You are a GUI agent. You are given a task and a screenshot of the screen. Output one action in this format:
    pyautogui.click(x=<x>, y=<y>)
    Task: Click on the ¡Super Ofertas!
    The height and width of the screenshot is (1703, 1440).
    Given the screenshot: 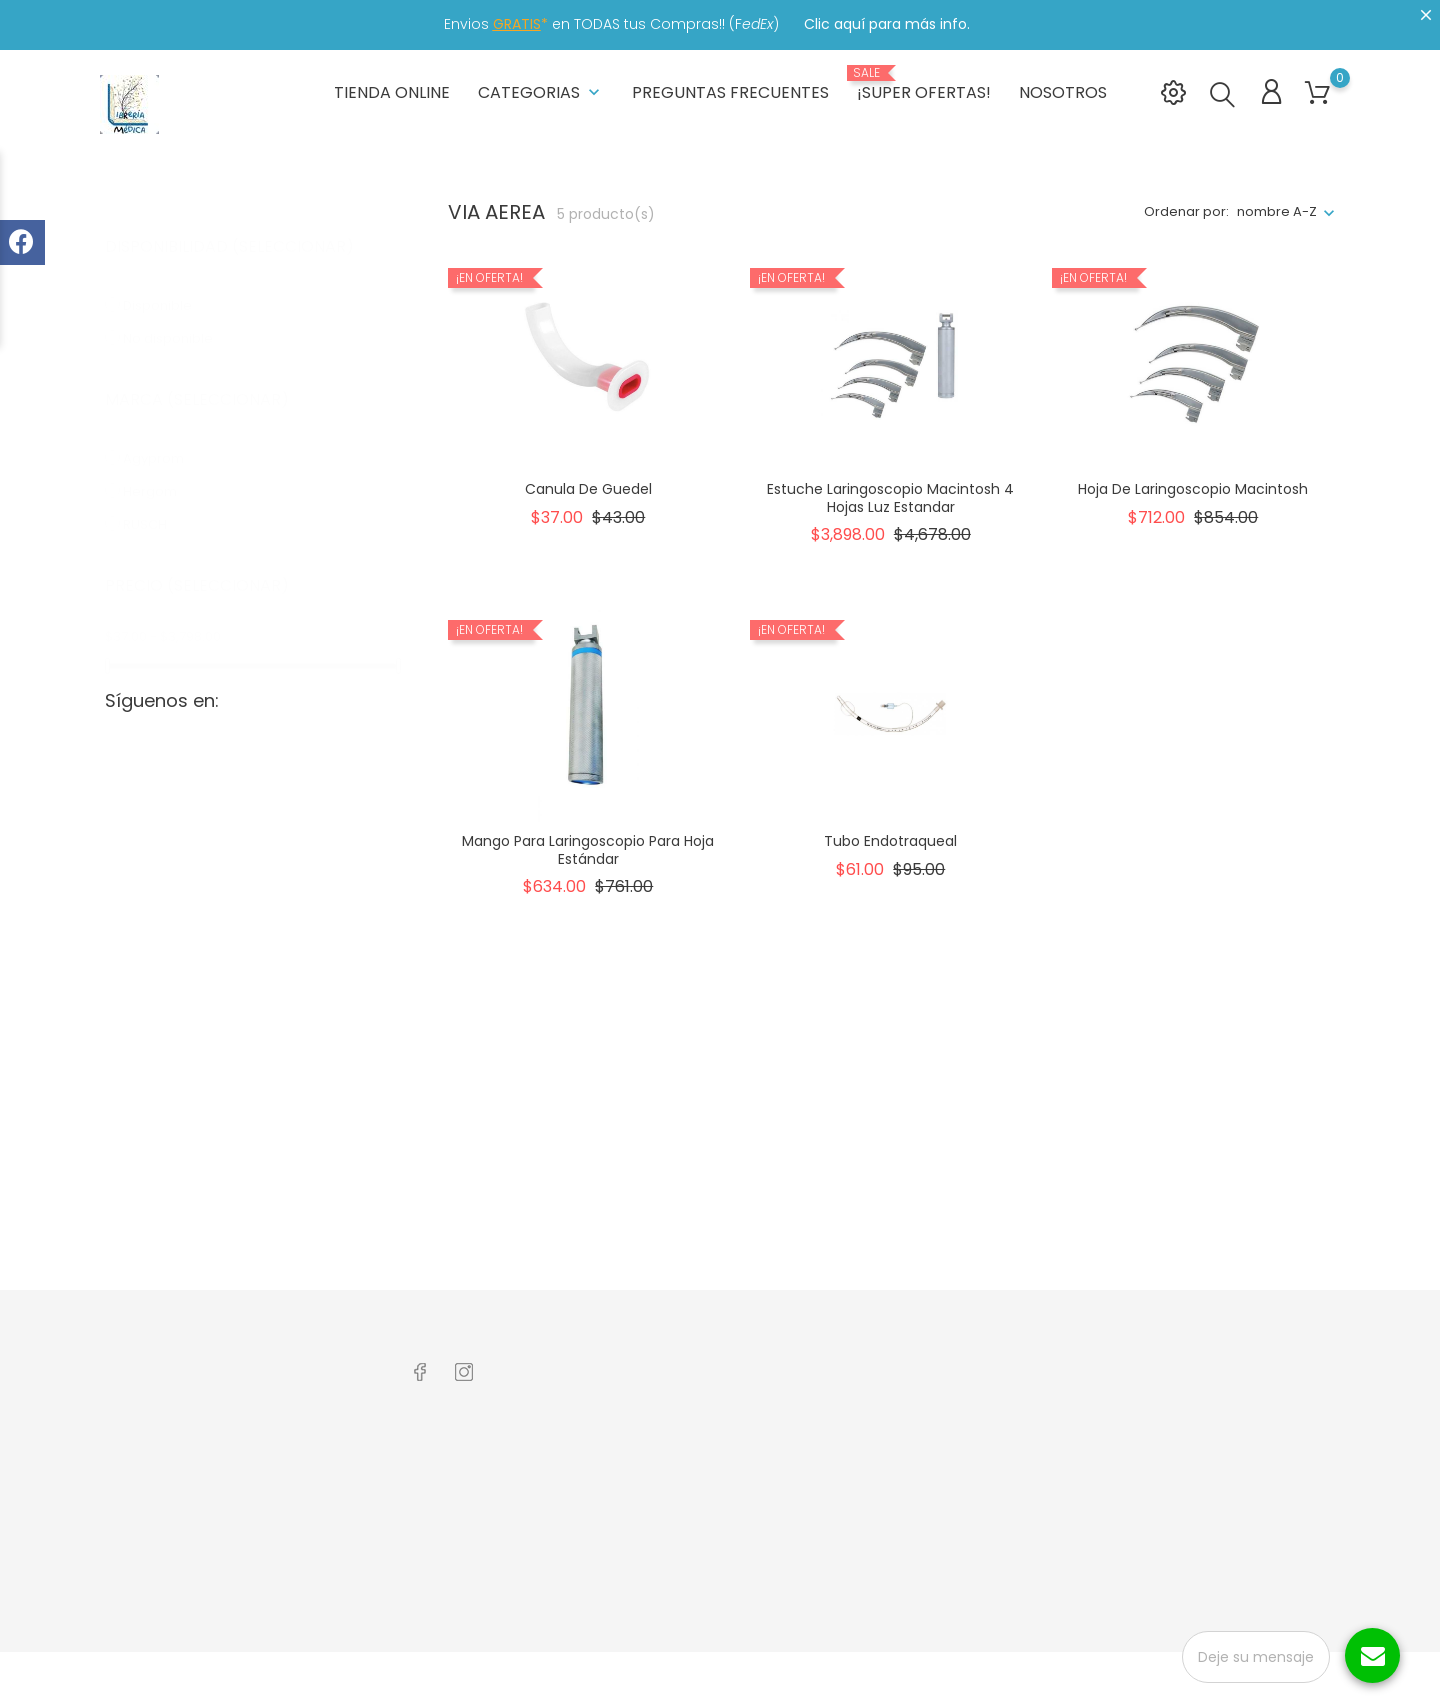 What is the action you would take?
    pyautogui.click(x=924, y=82)
    